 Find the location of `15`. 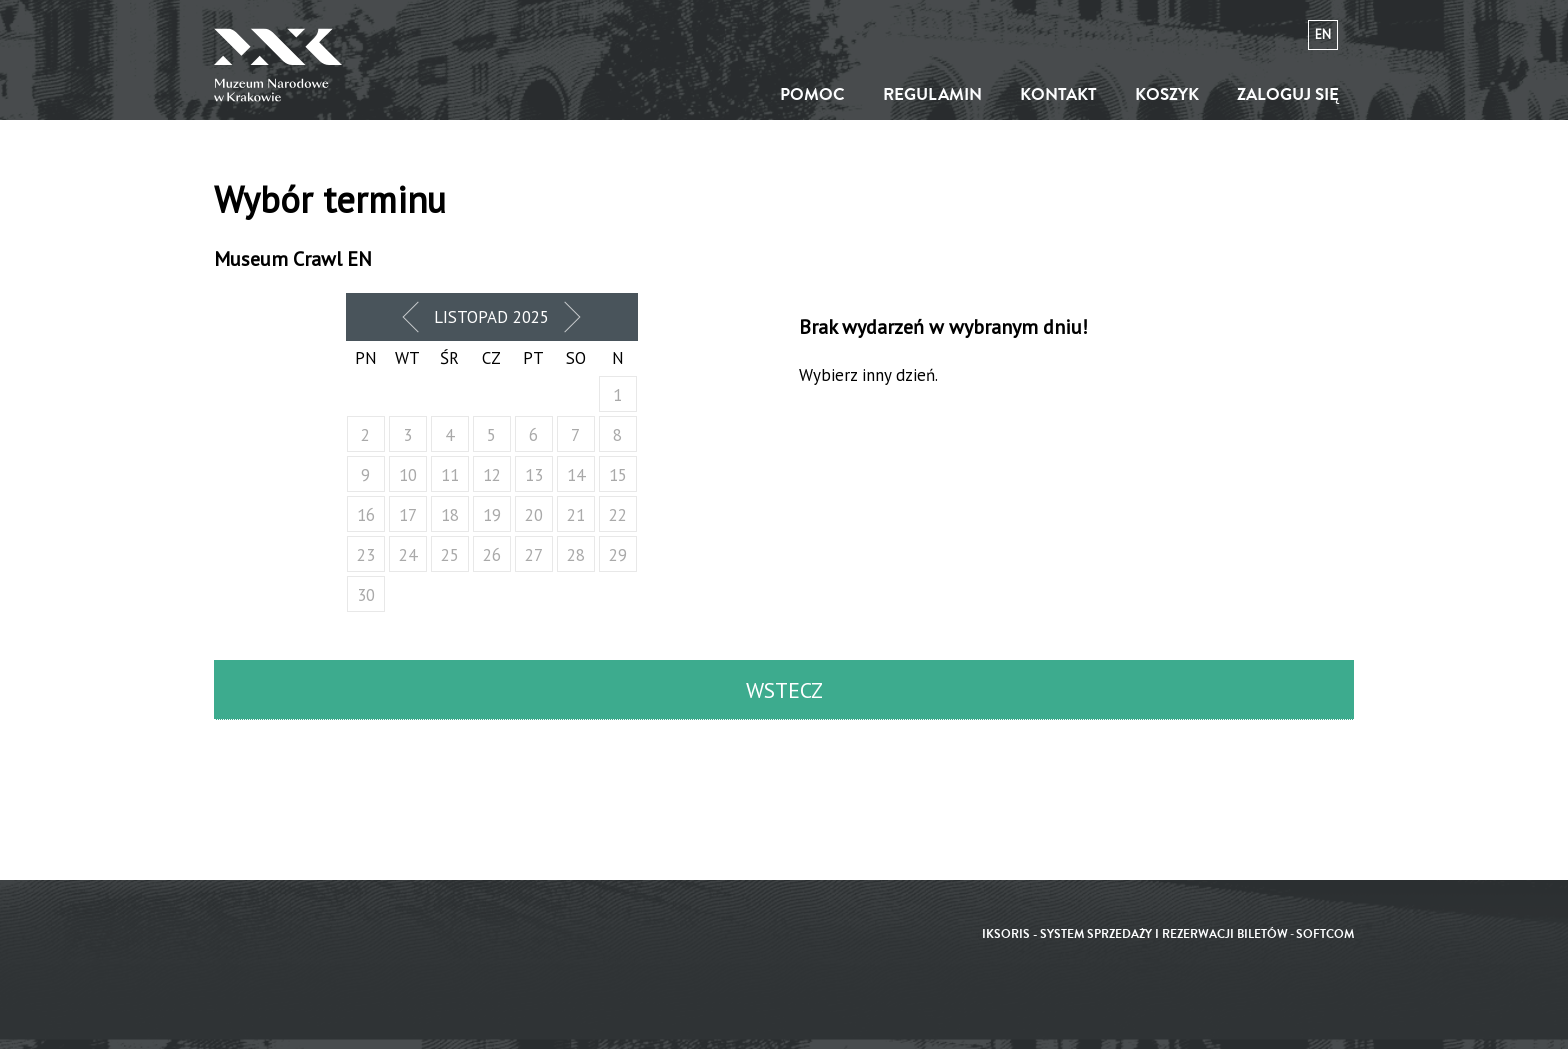

15 is located at coordinates (618, 475).